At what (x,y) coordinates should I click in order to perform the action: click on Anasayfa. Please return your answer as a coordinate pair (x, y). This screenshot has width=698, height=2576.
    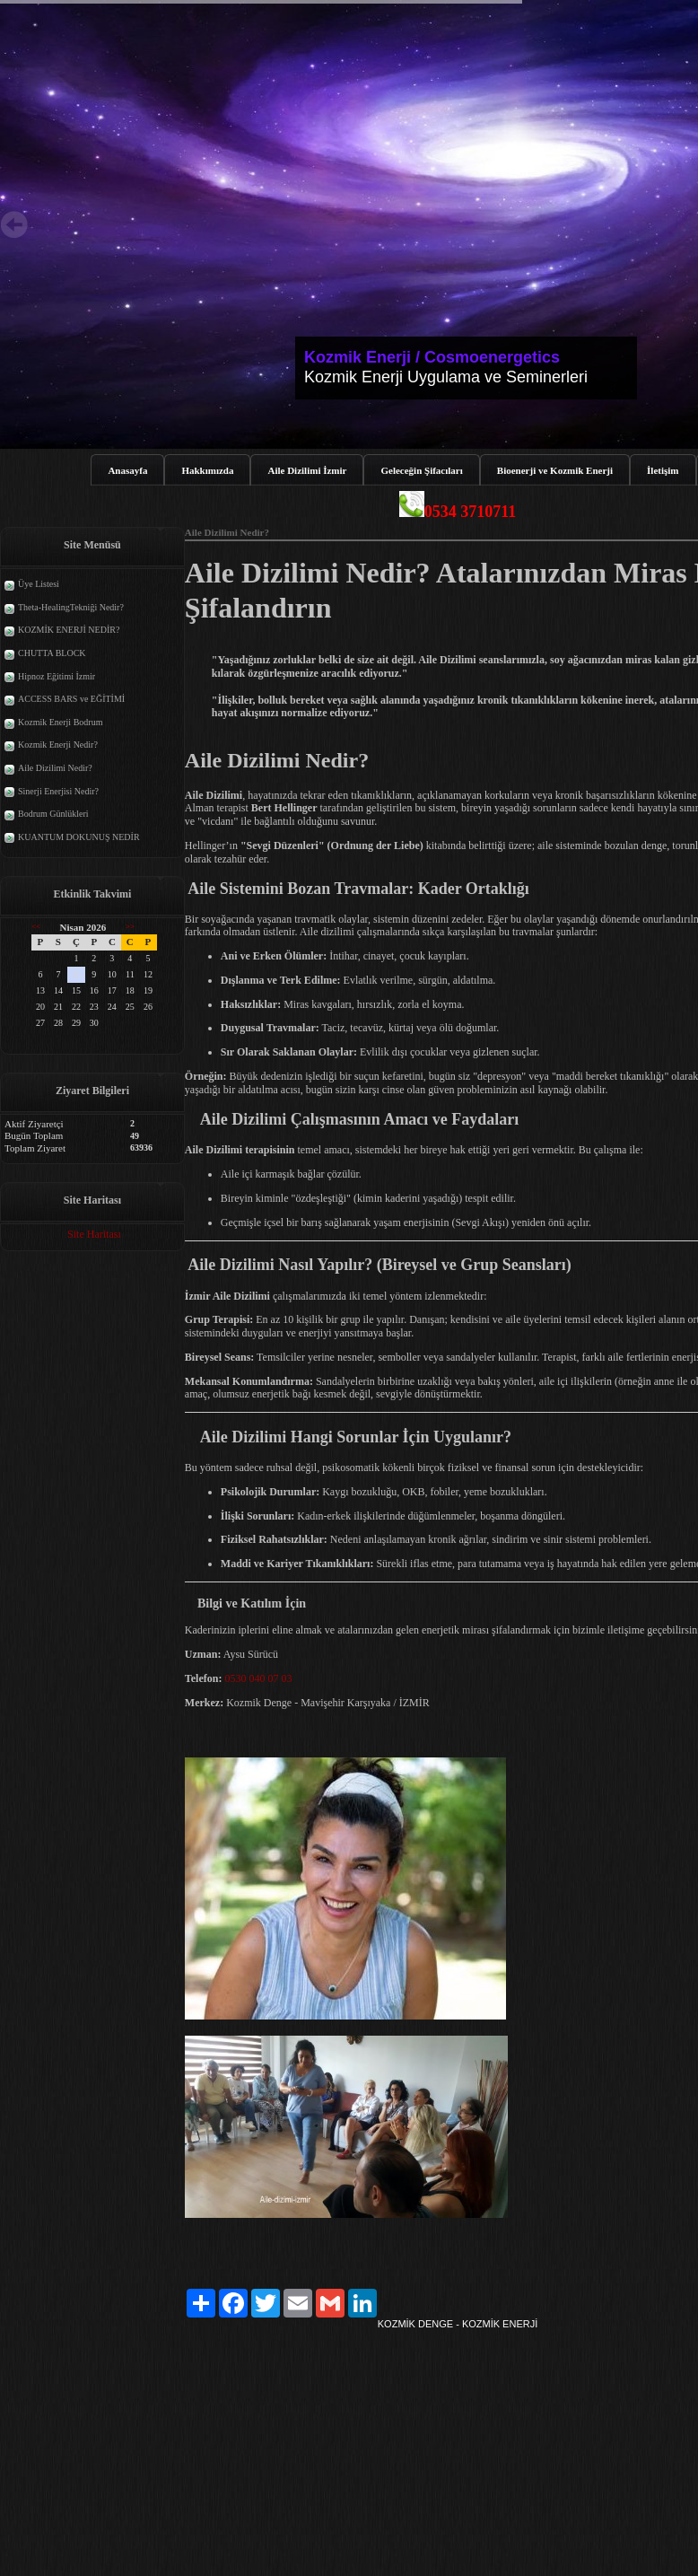
    Looking at the image, I should click on (127, 470).